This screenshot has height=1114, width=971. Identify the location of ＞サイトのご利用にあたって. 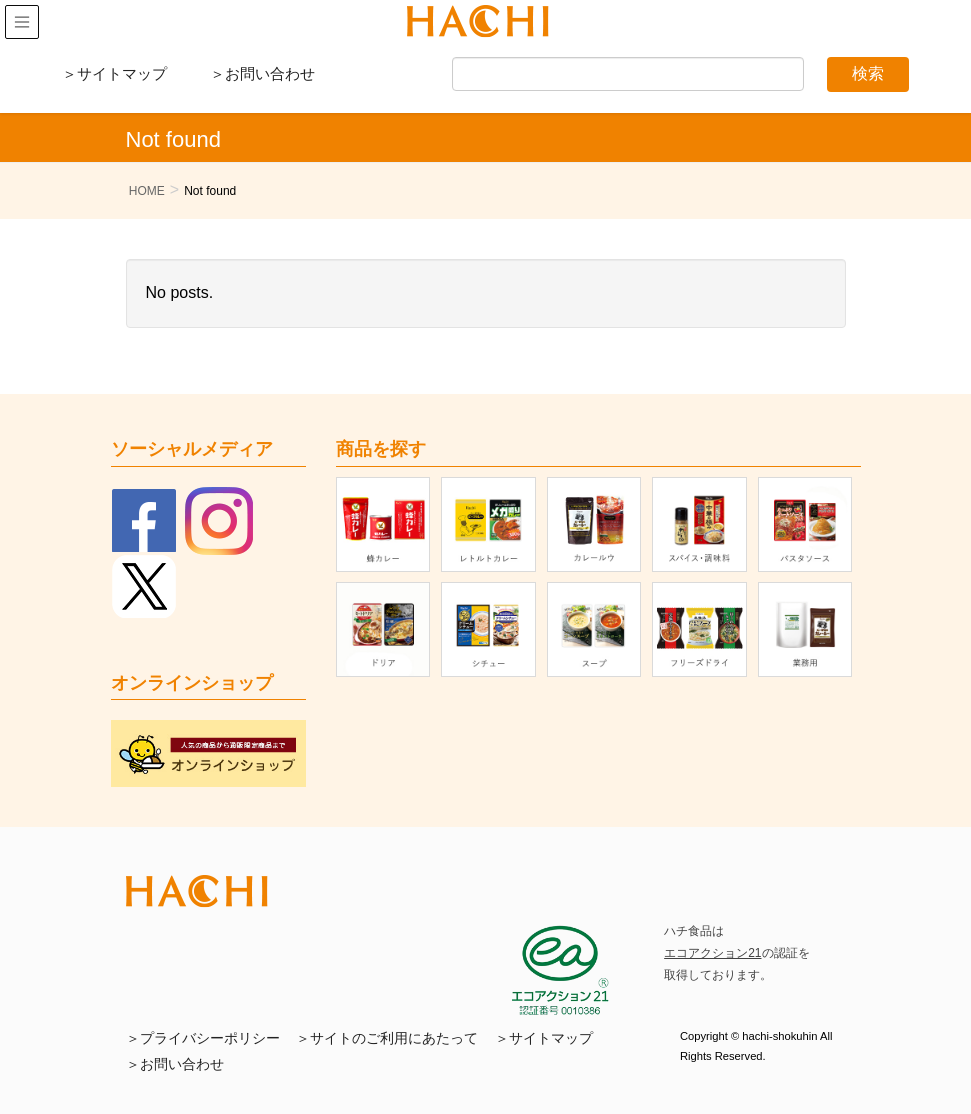
(387, 1038).